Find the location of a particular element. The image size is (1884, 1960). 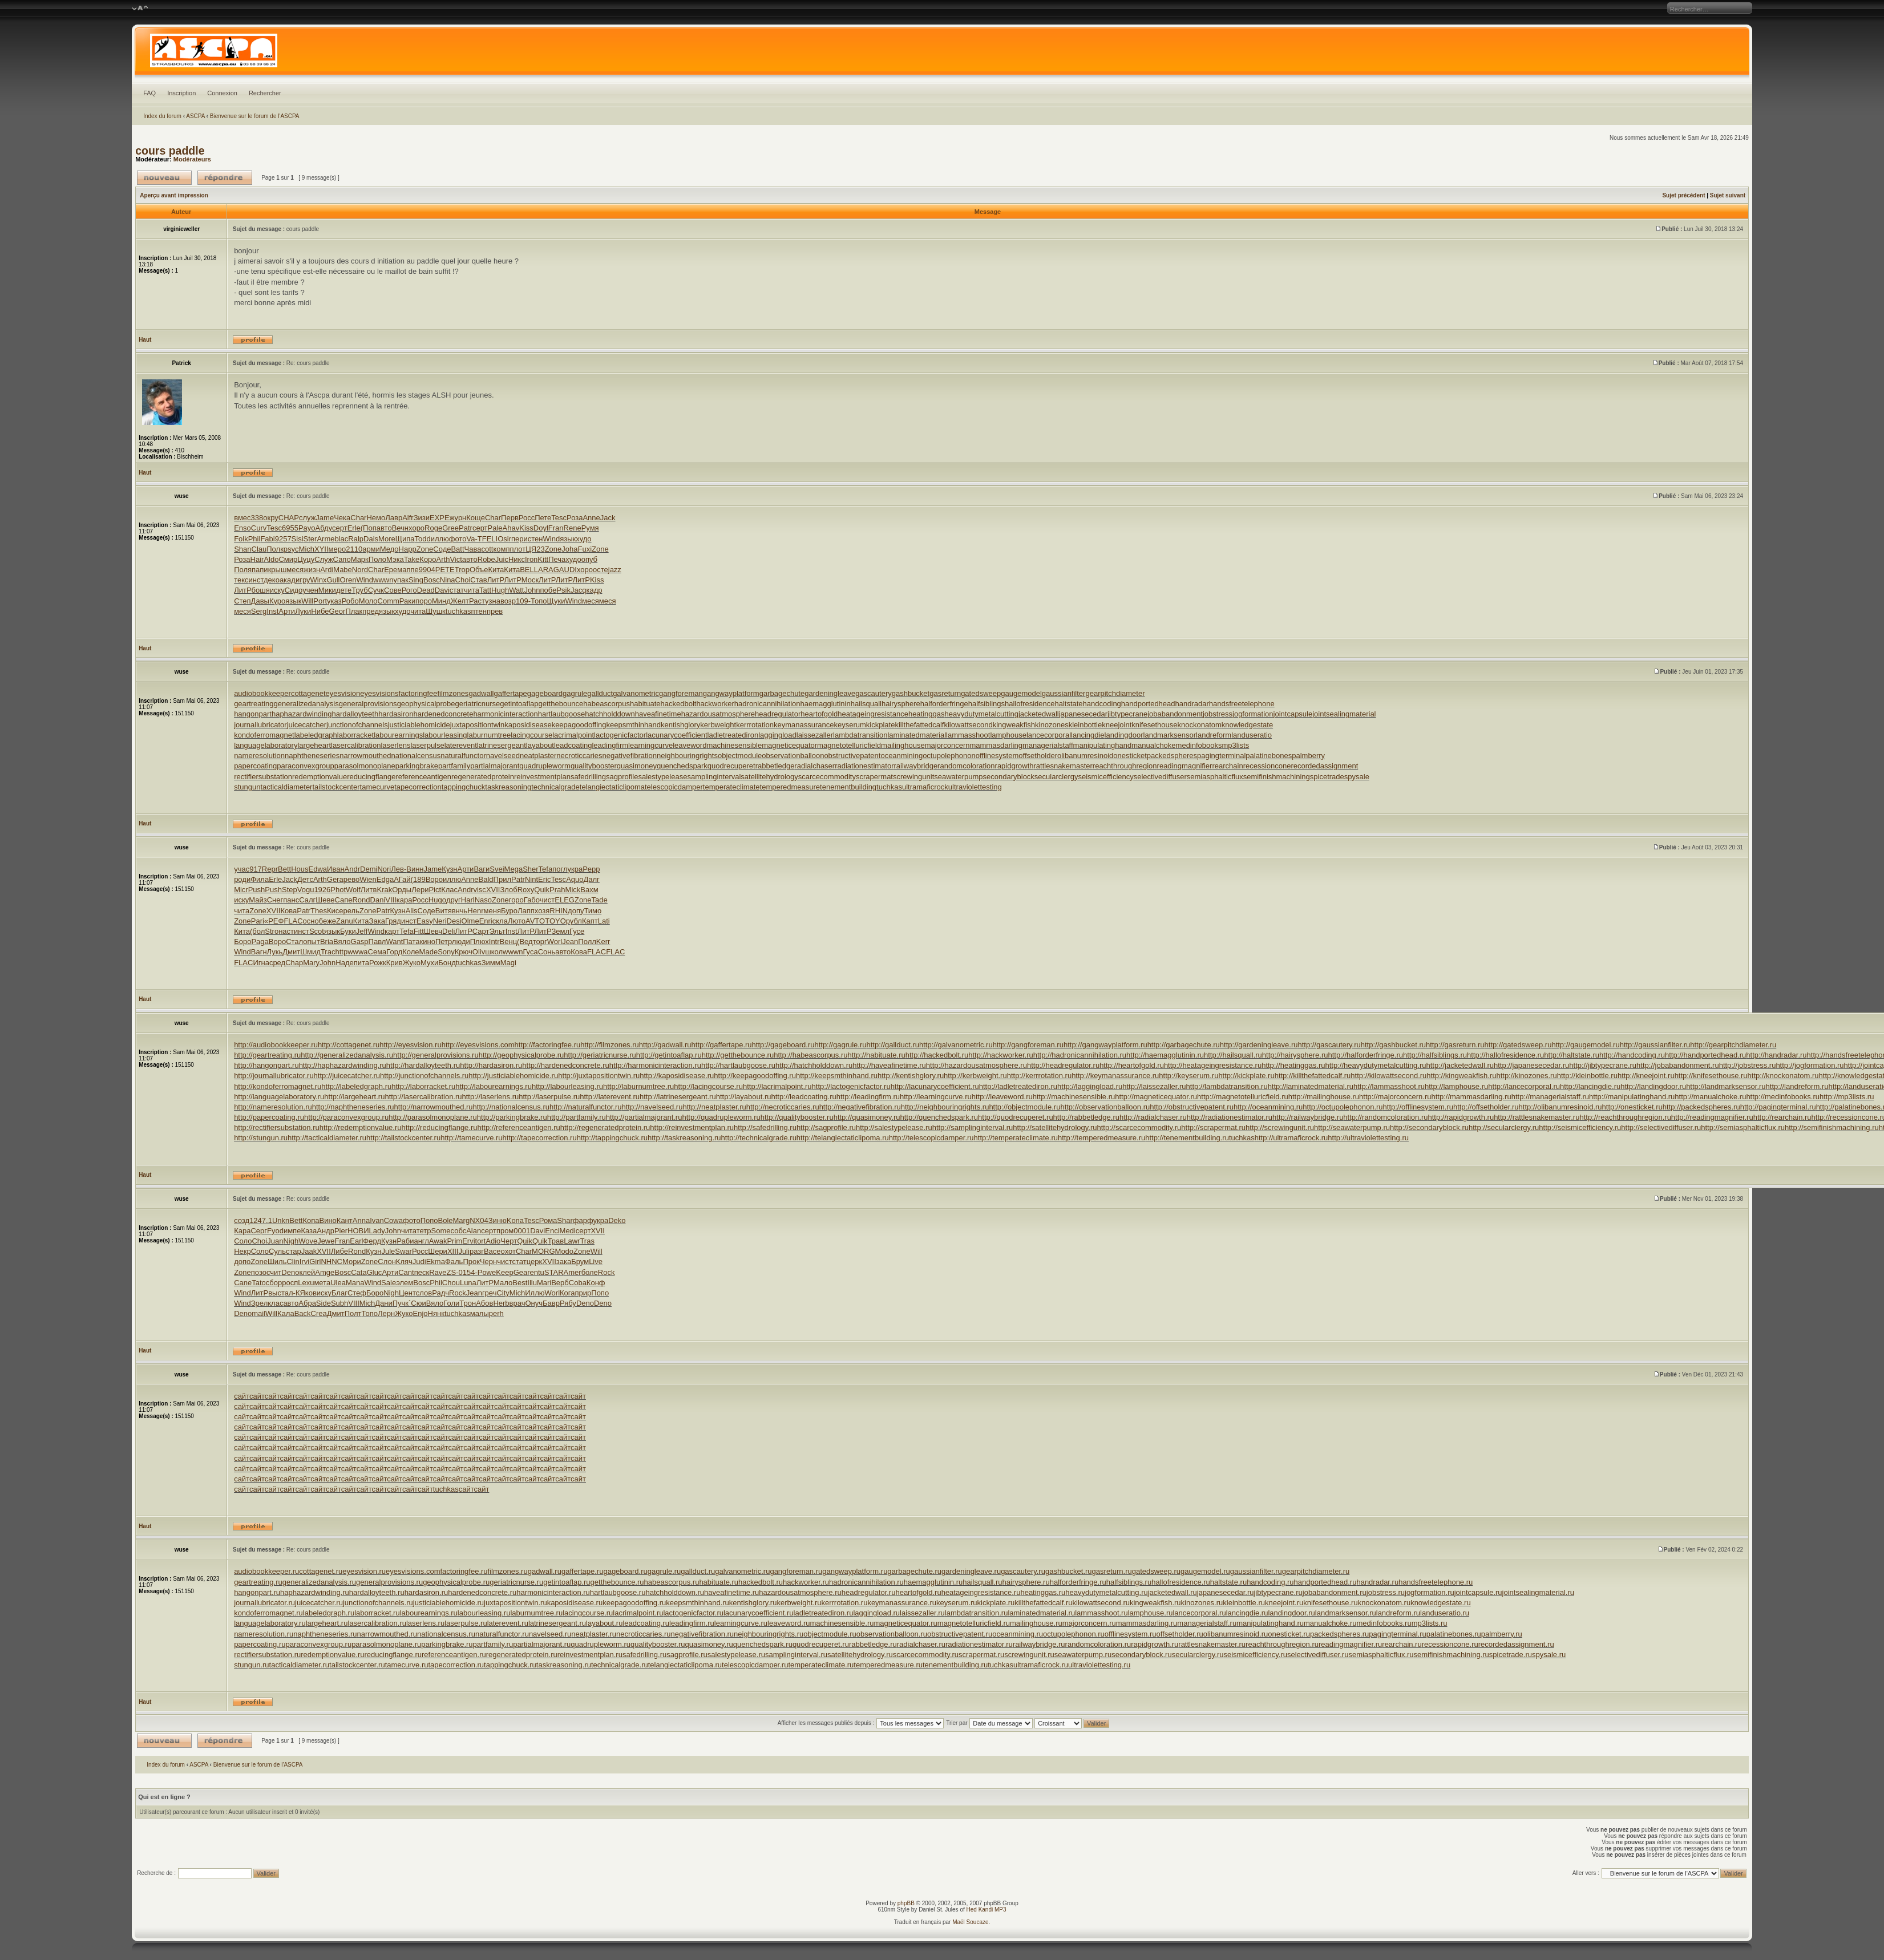

habituate is located at coordinates (645, 703).